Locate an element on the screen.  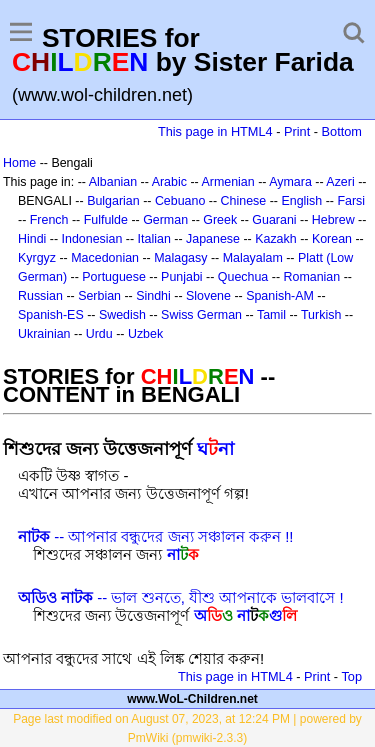
Serbian is located at coordinates (99, 296).